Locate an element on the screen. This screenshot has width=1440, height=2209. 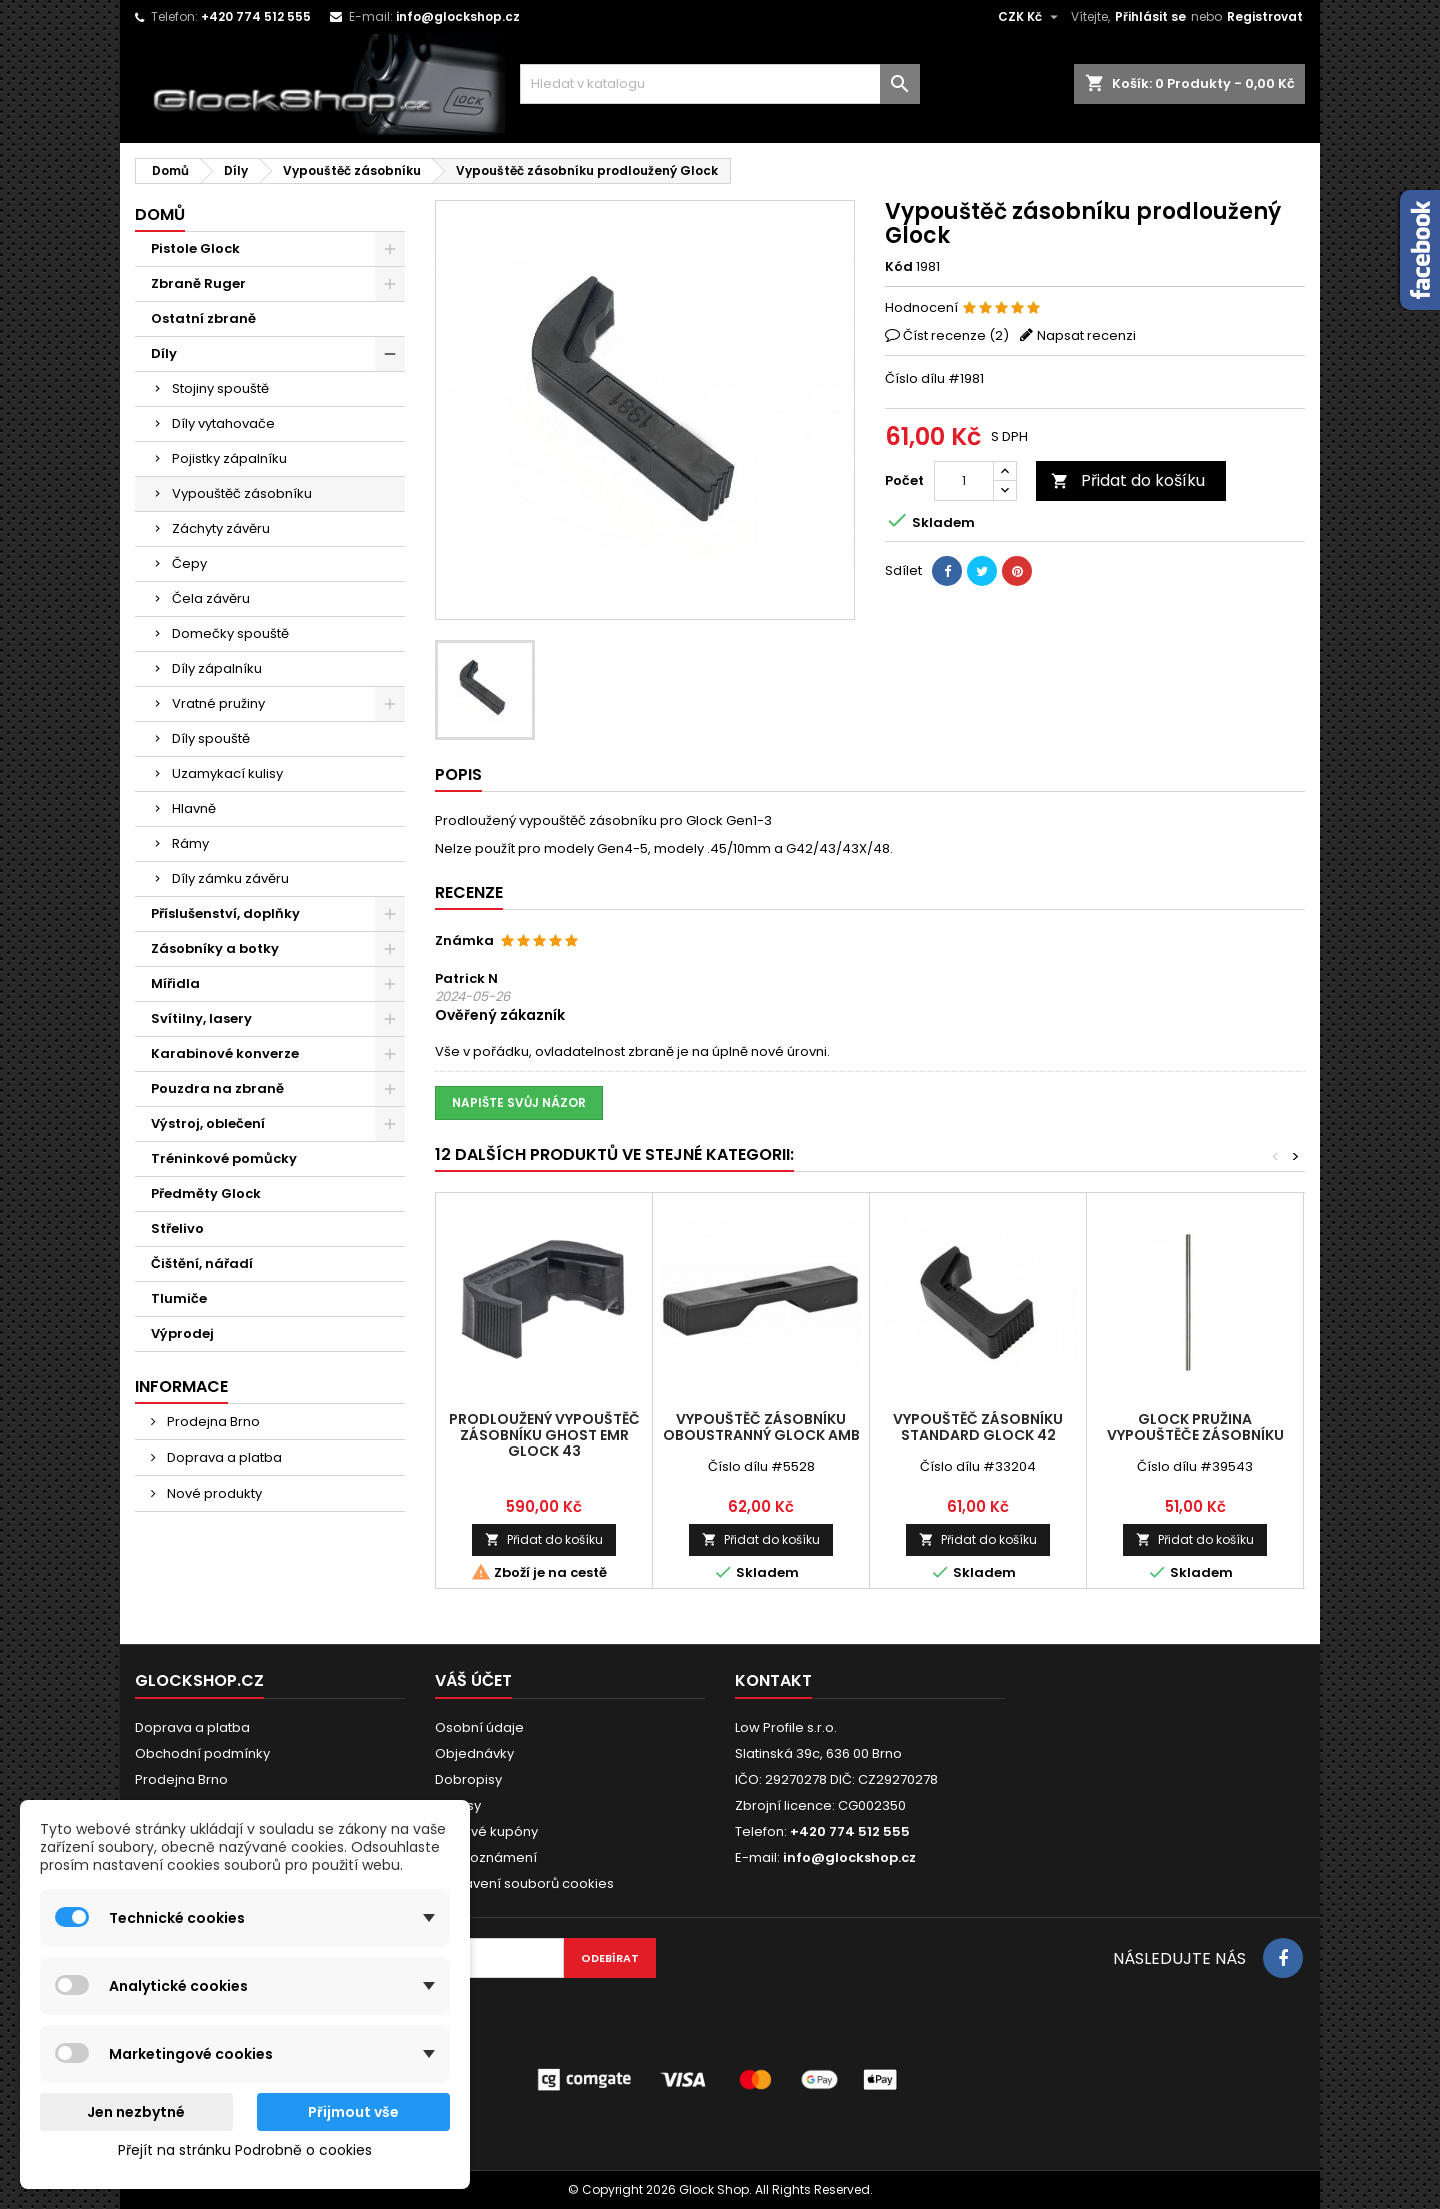
Číst recenze () is located at coordinates (956, 335).